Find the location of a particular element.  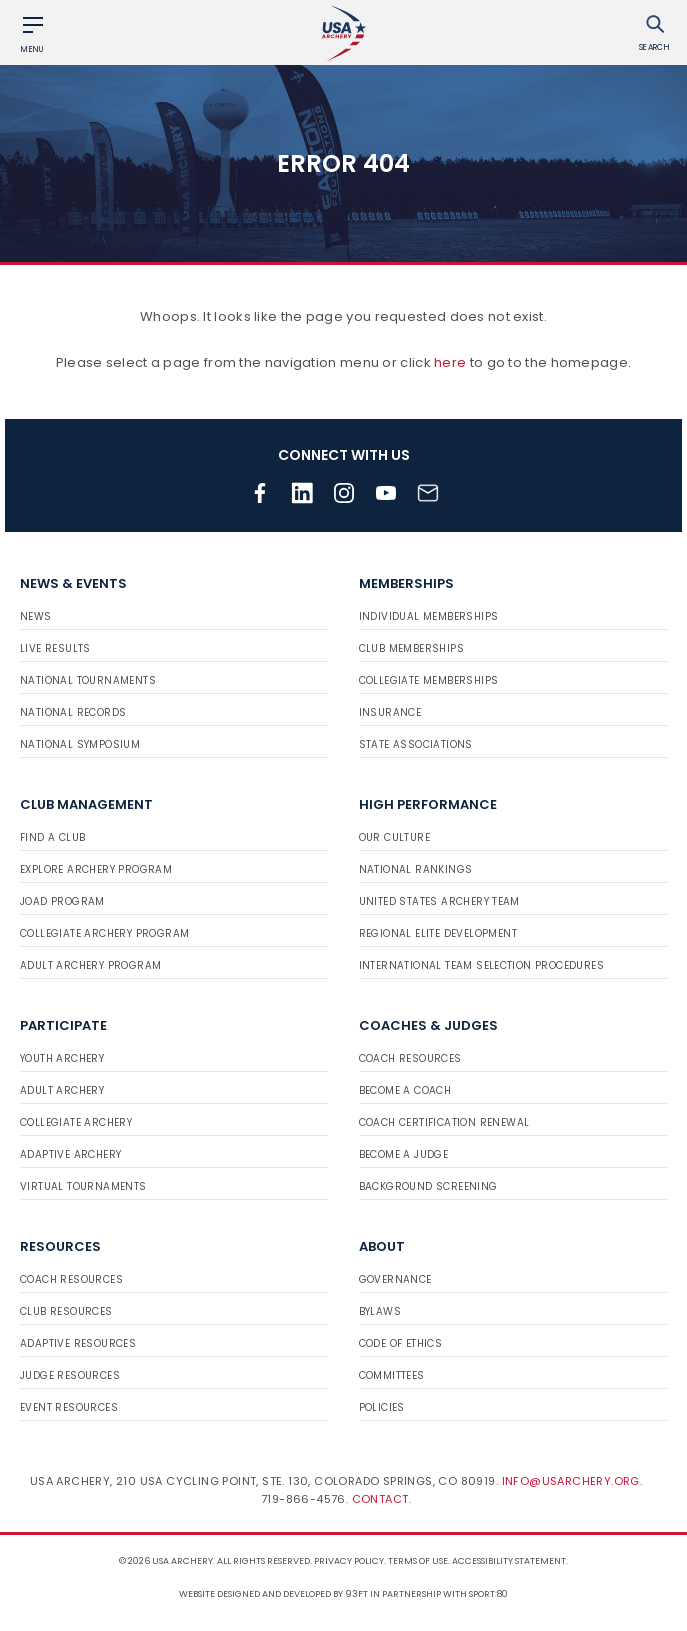

Contact is located at coordinates (380, 1499).